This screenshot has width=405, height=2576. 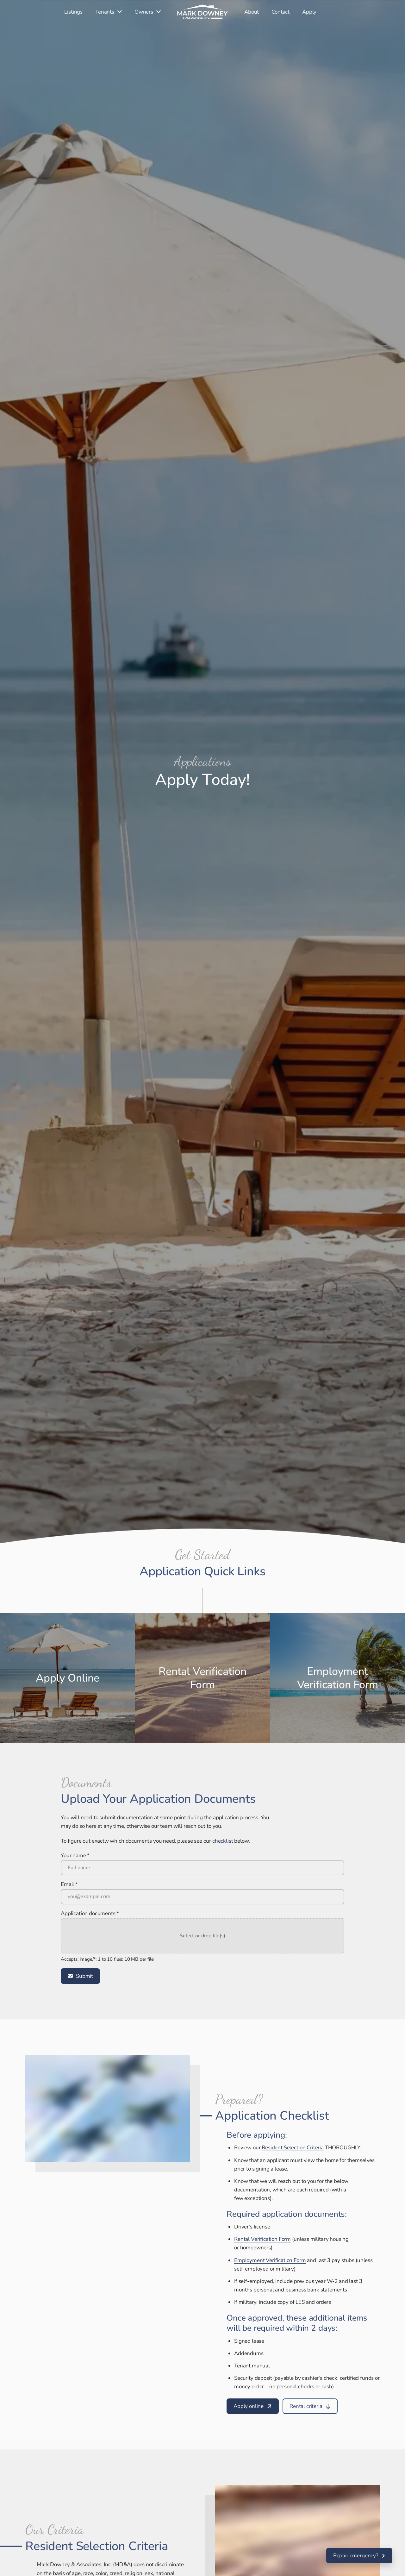 I want to click on [Contact], so click(x=280, y=12).